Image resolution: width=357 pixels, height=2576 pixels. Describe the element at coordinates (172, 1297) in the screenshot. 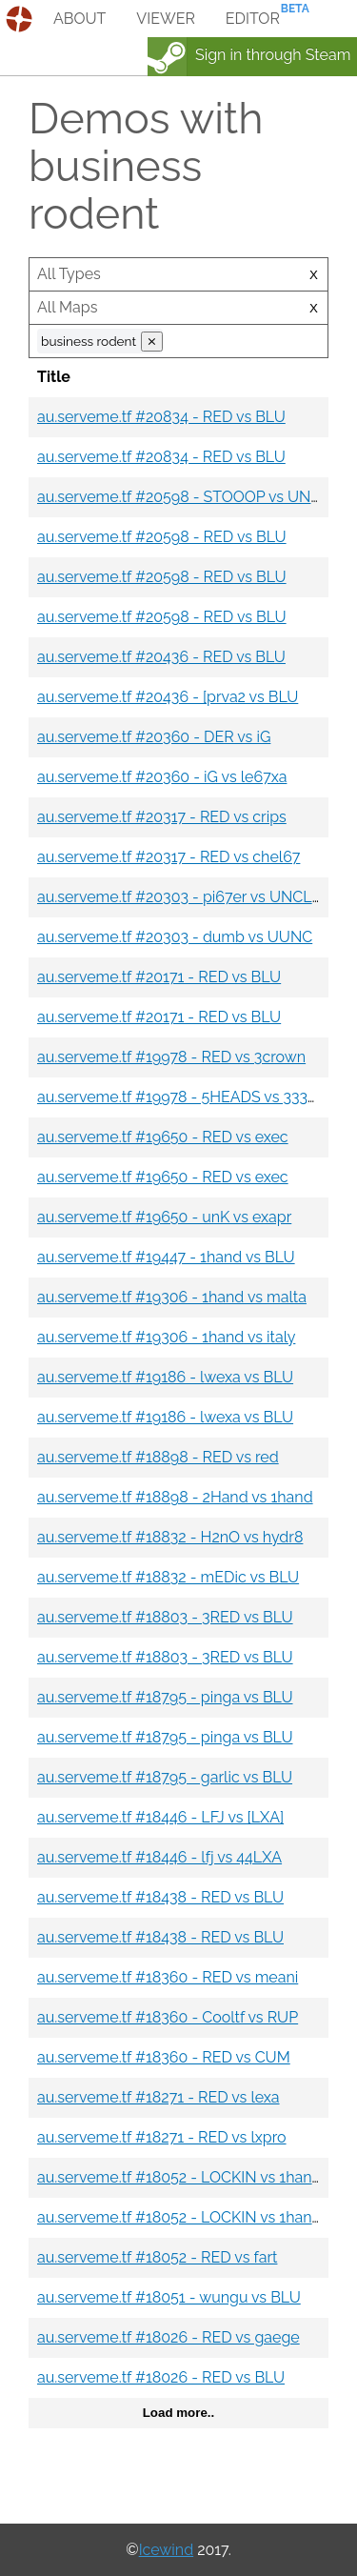

I see `au.serveme.tf #19306 - 1hand vs malta` at that location.